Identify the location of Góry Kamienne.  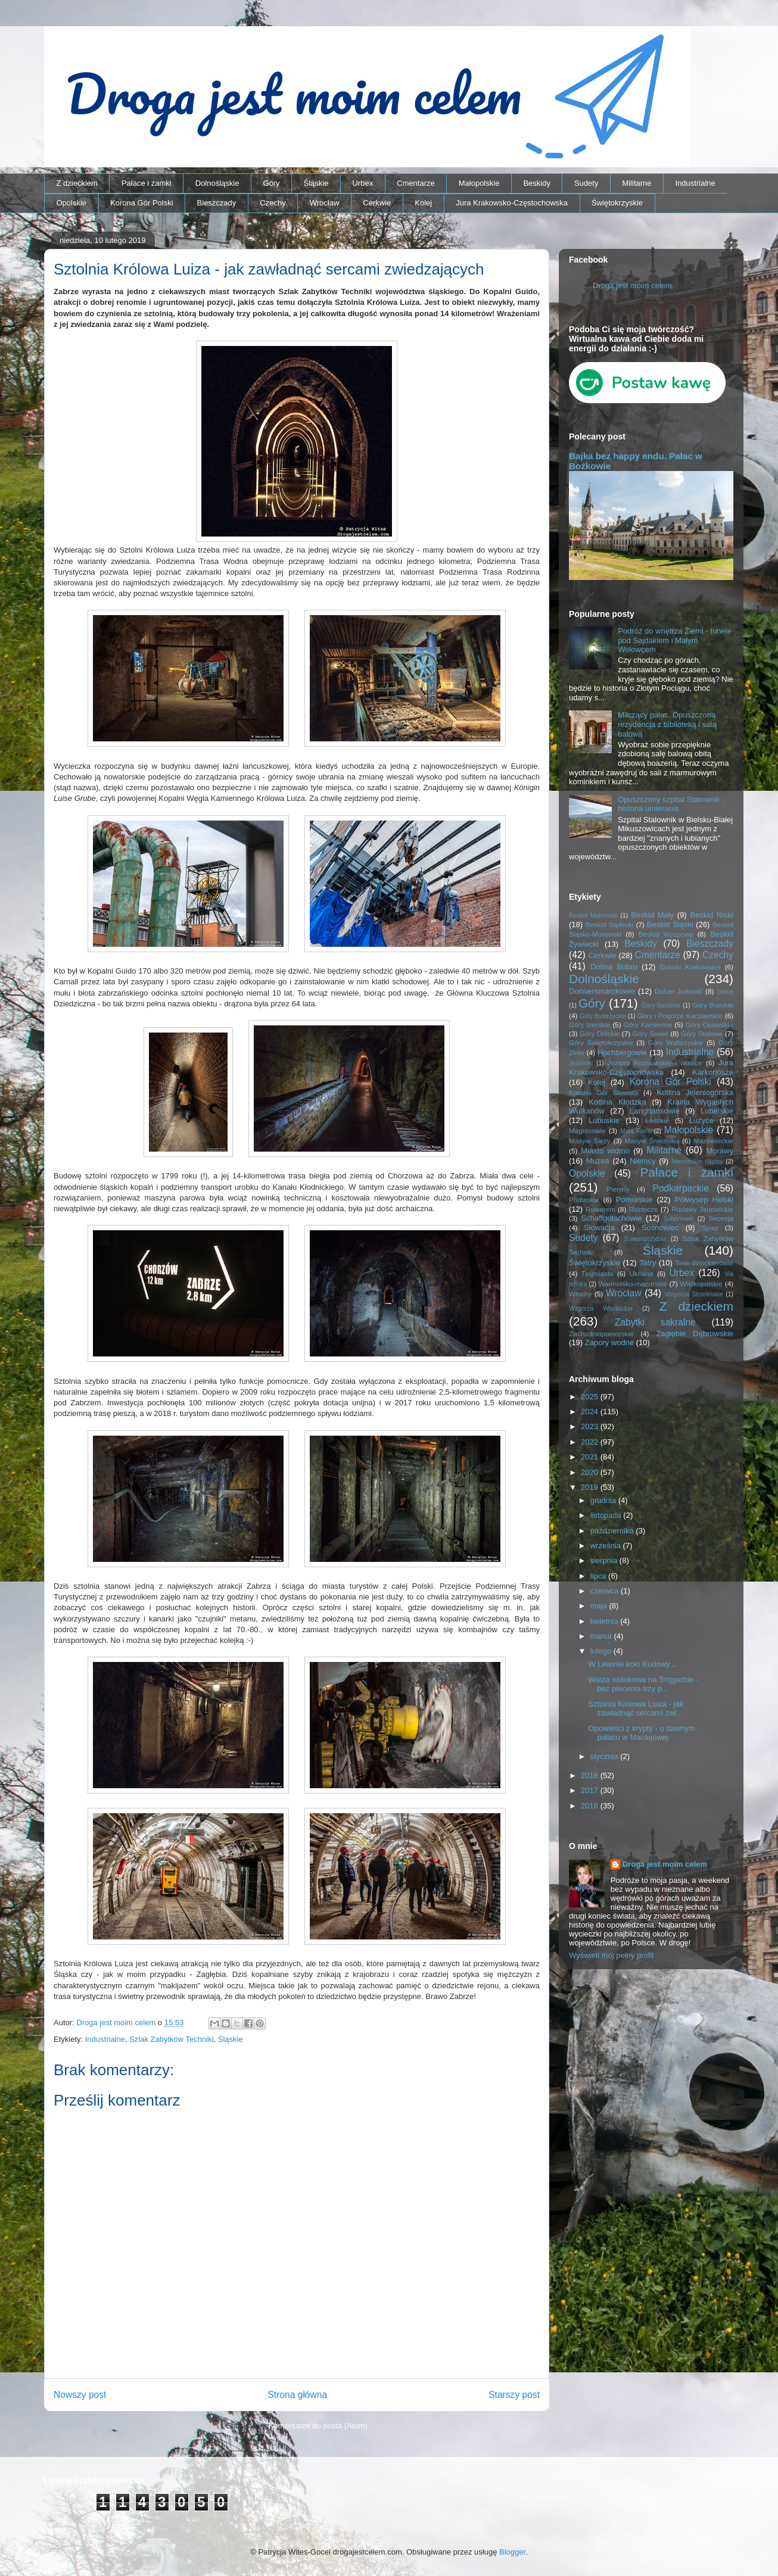
(648, 1024).